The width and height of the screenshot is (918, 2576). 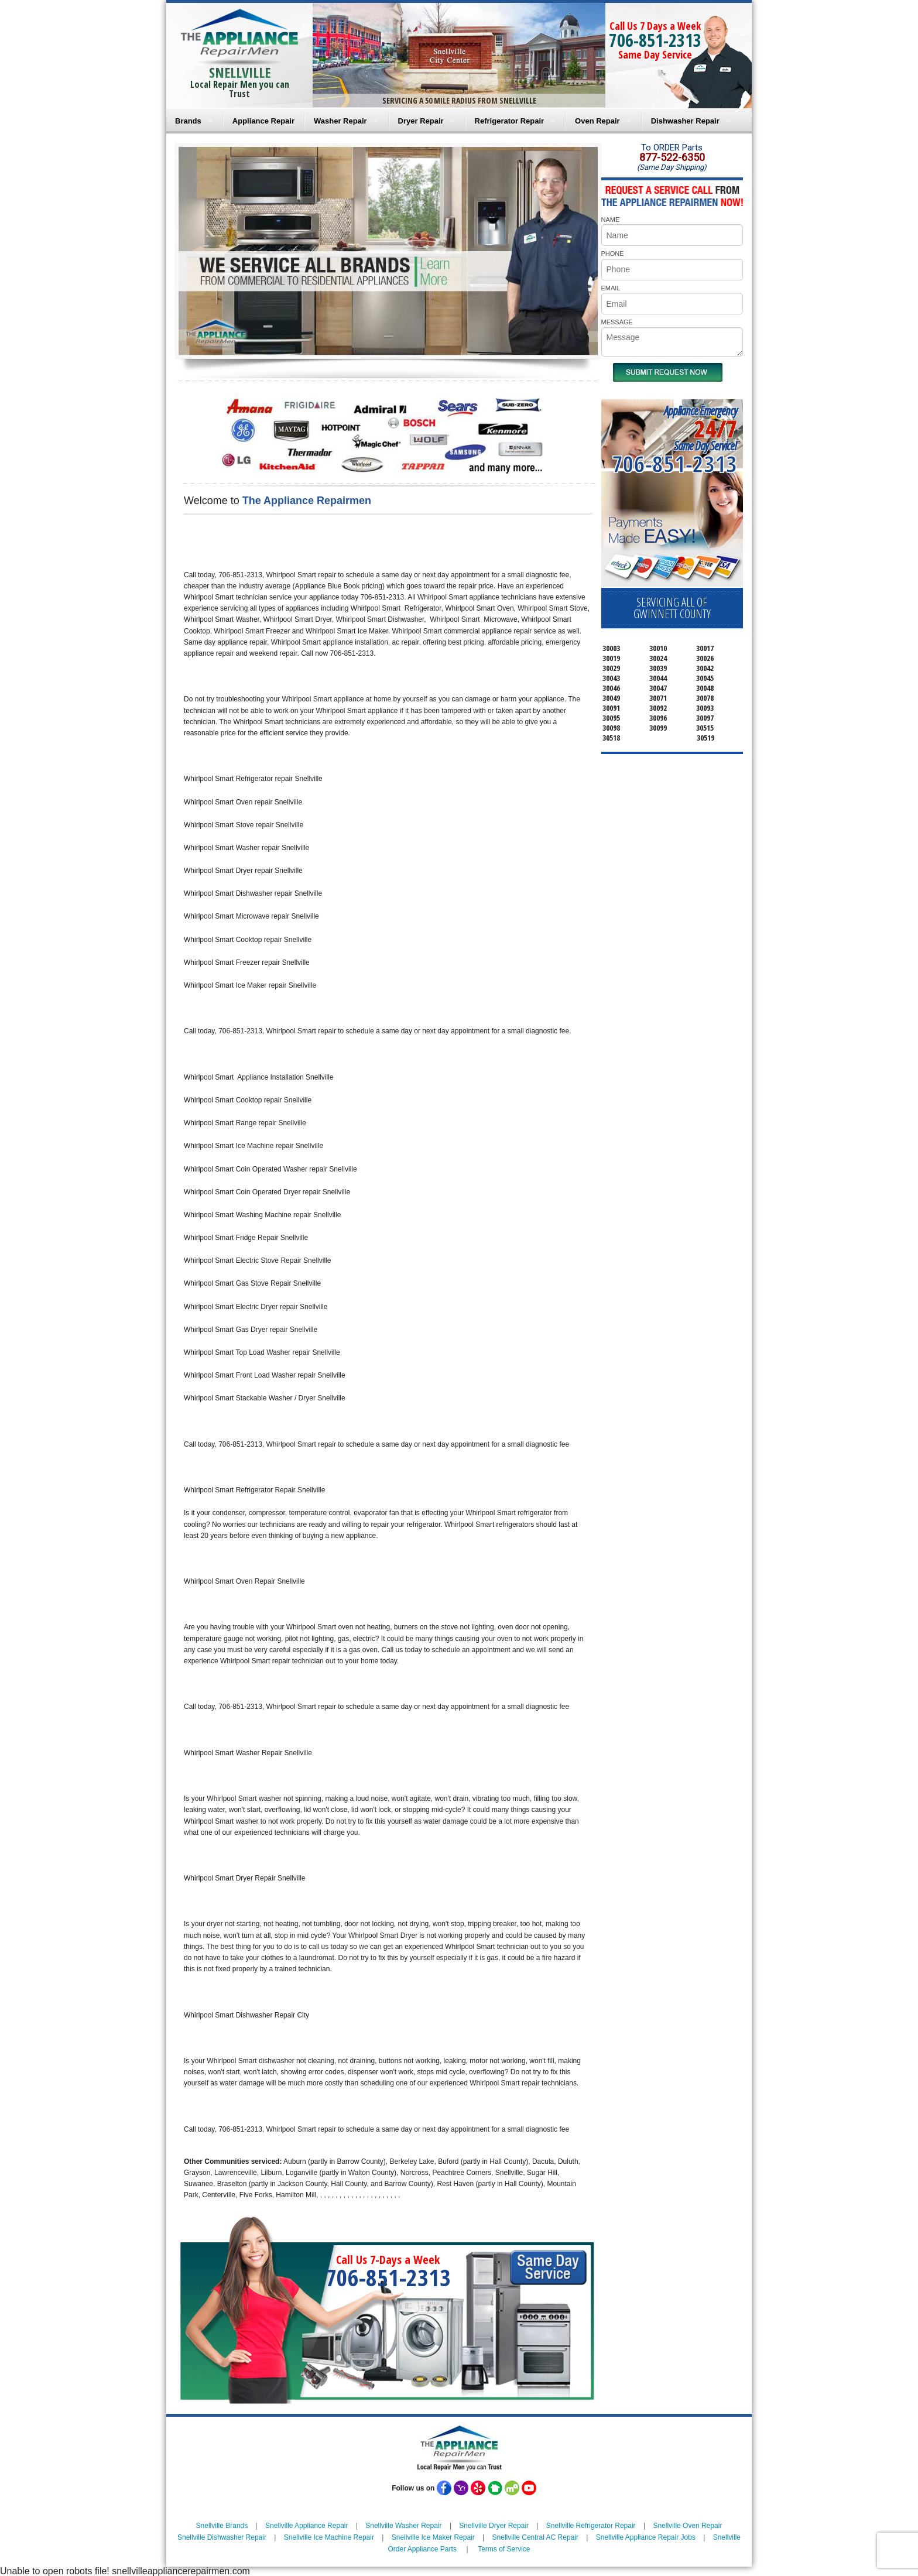 I want to click on 706-851-2313, so click(x=655, y=40).